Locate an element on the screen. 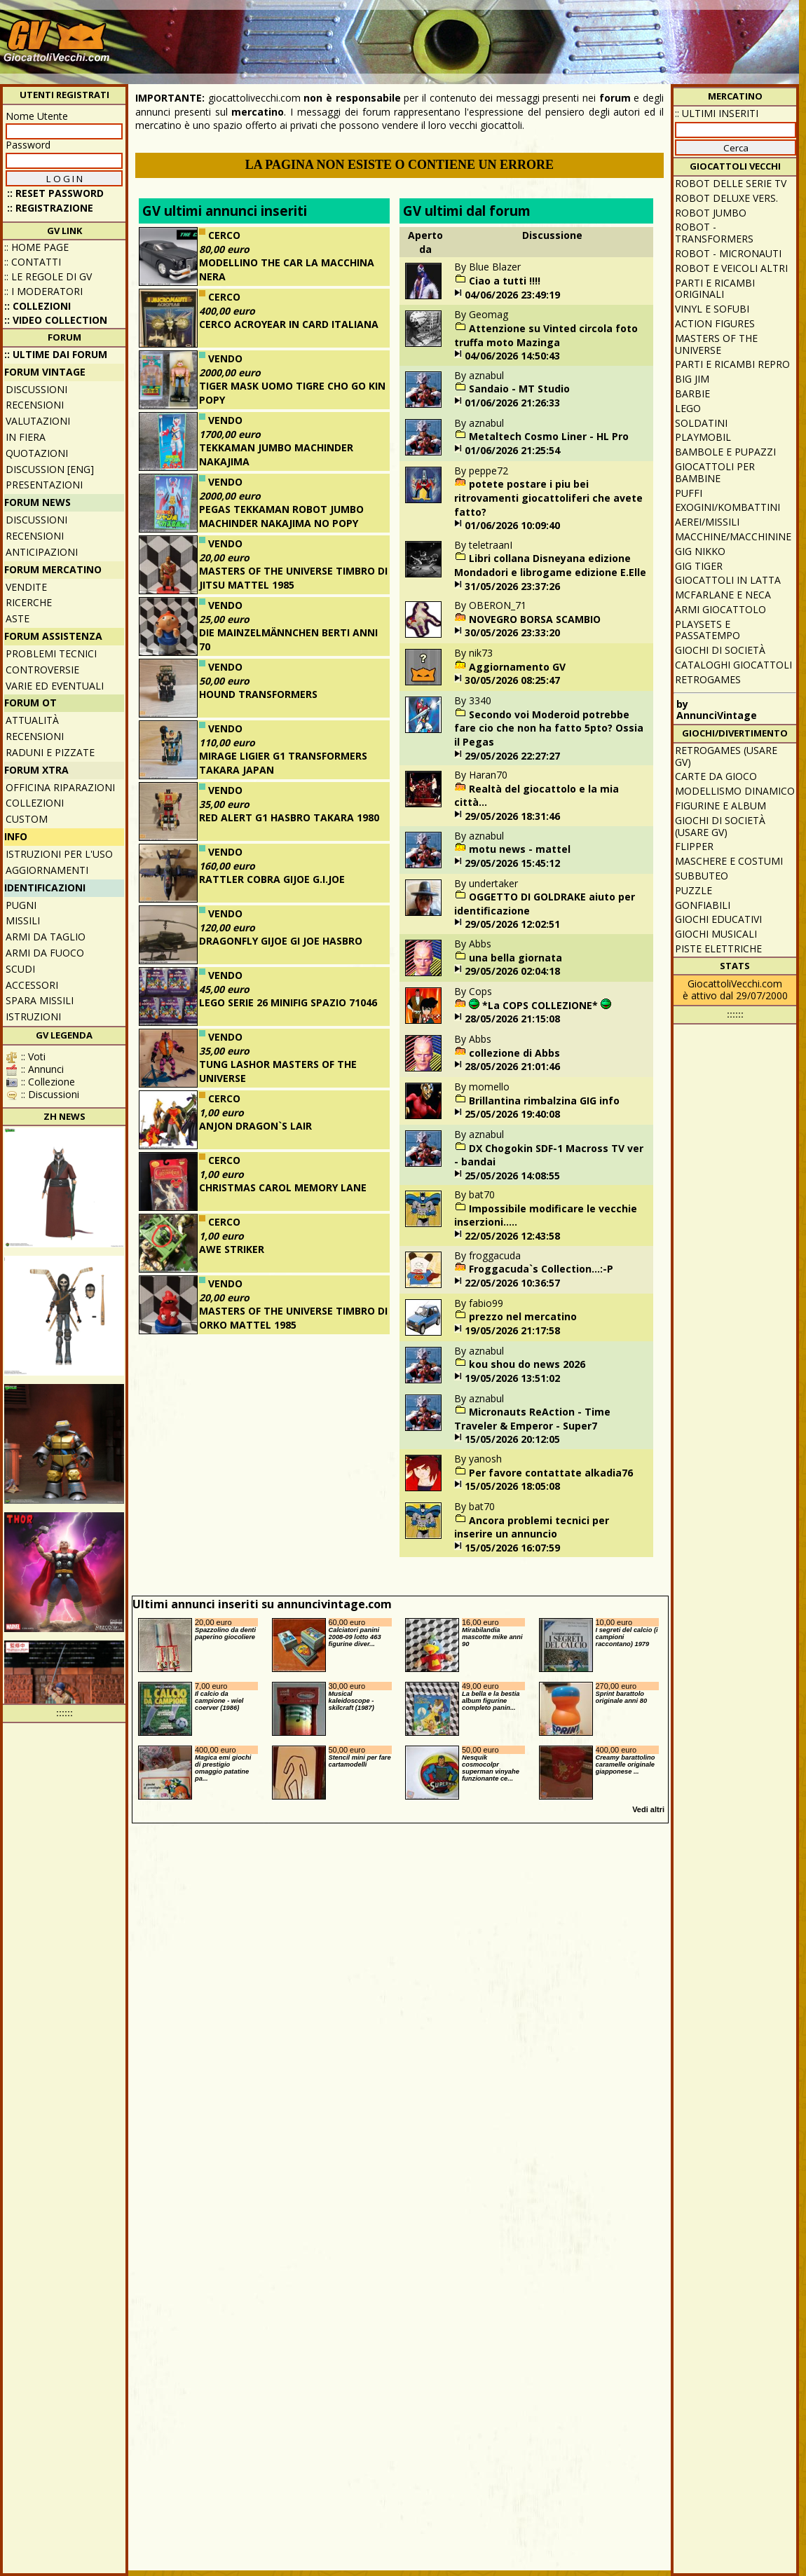 The height and width of the screenshot is (2576, 806). 28/05/2026 21:15:08 is located at coordinates (512, 1018).